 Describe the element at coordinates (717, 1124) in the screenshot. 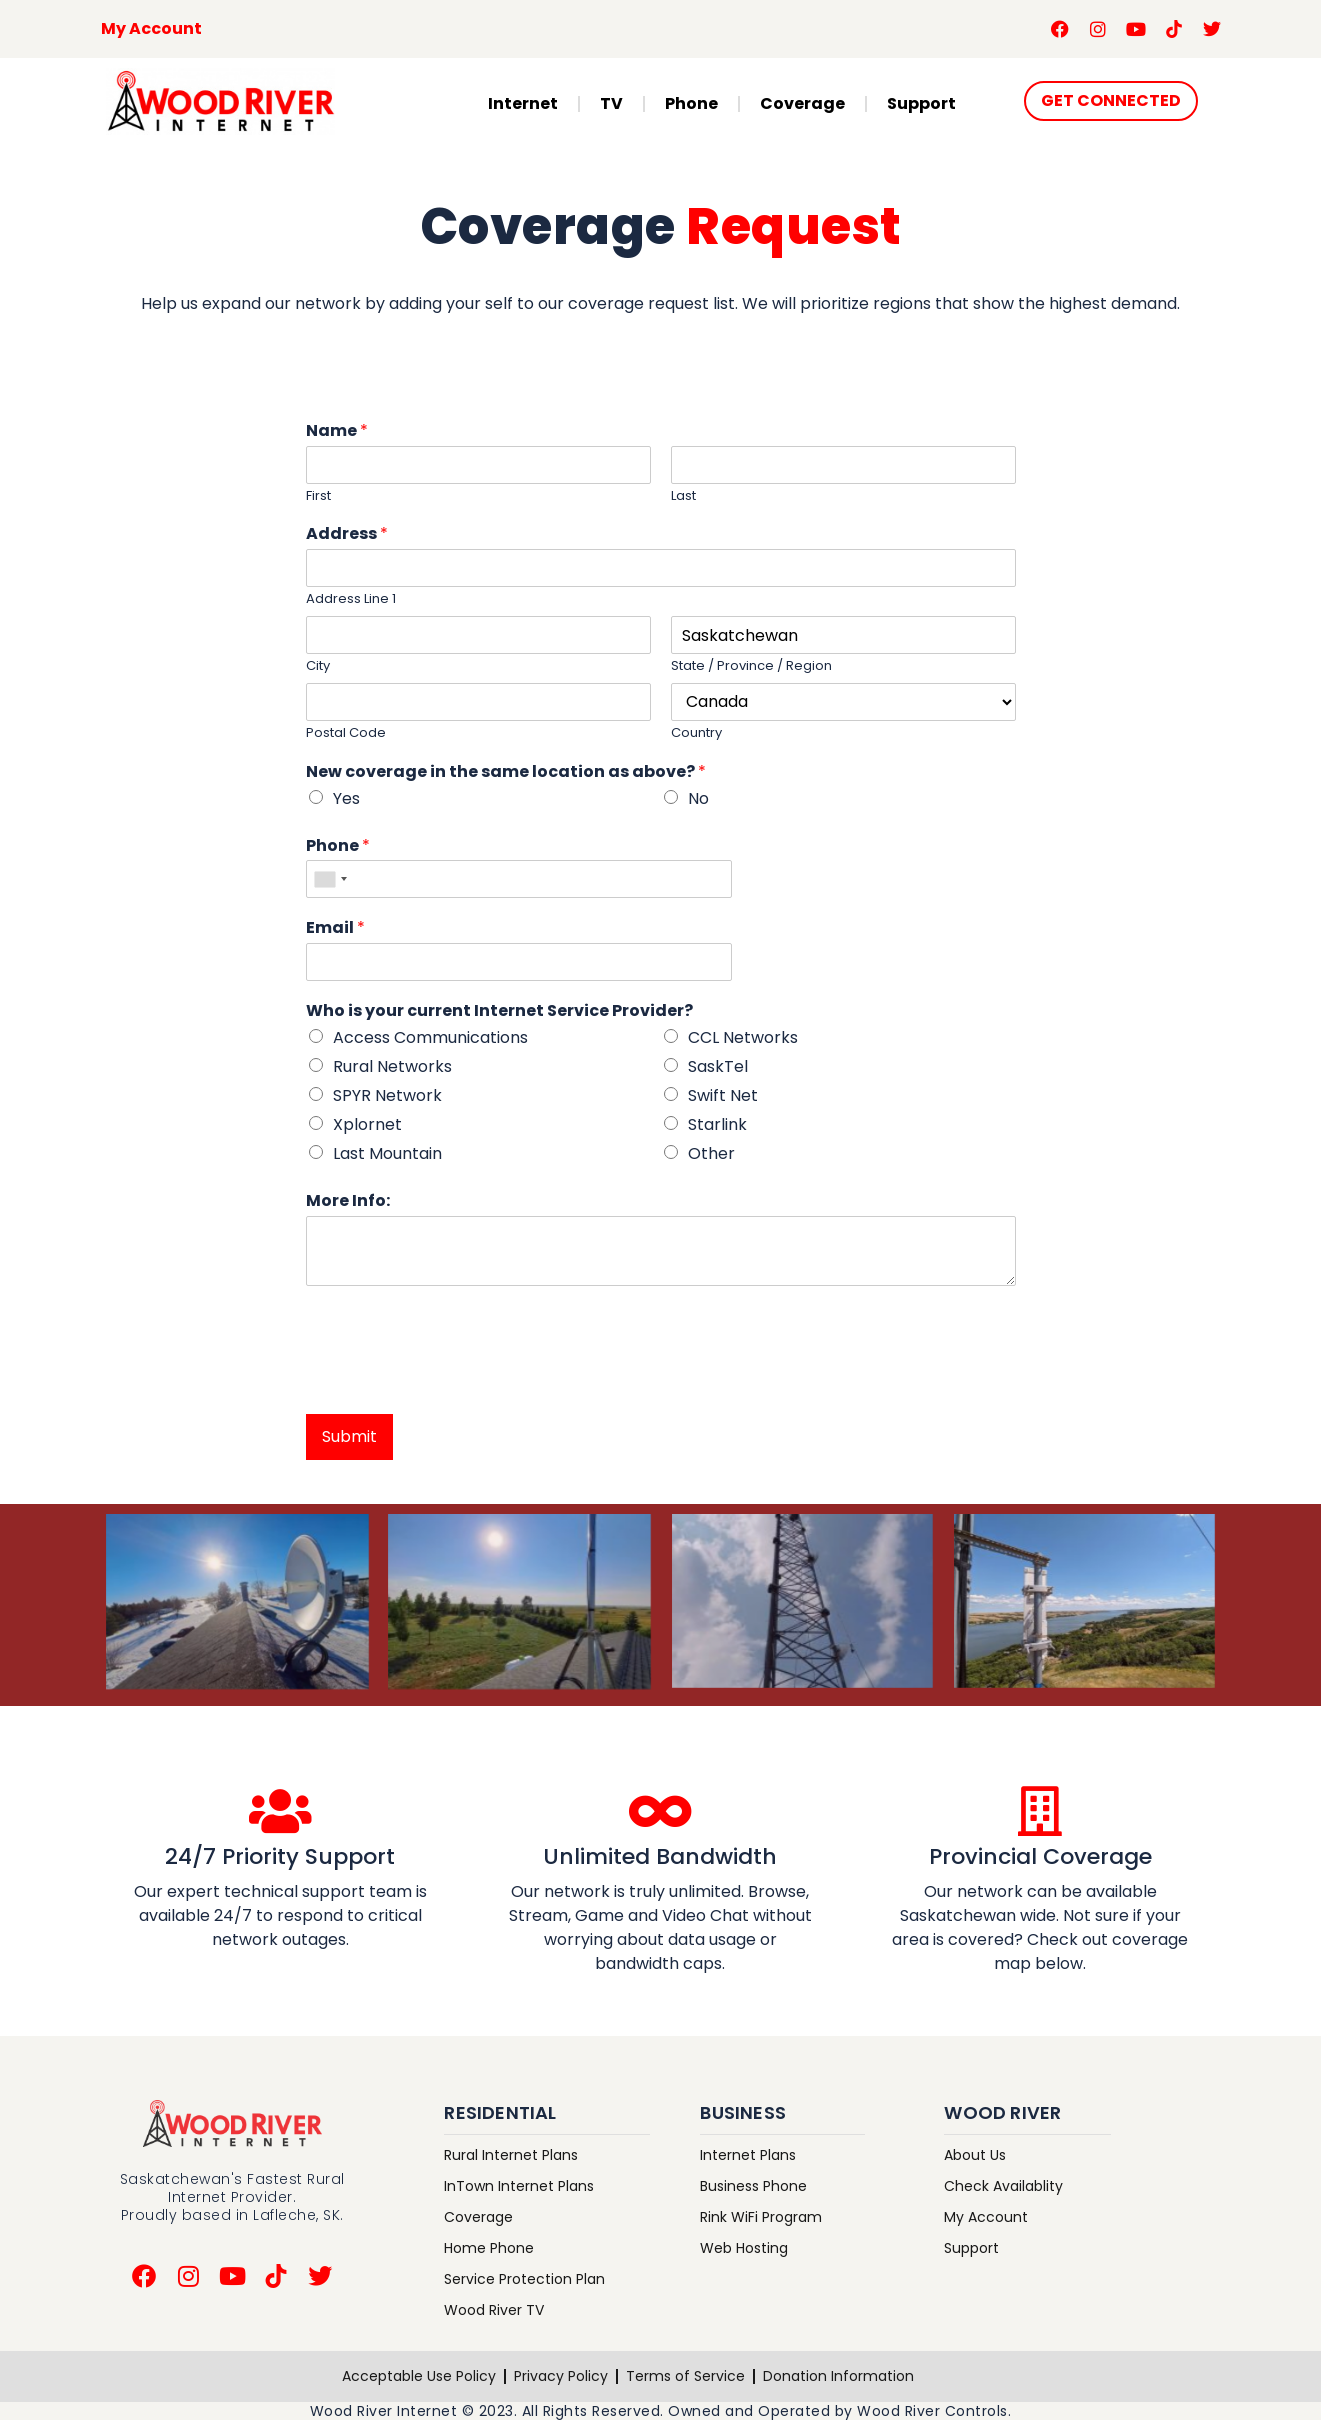

I see `Starlink` at that location.